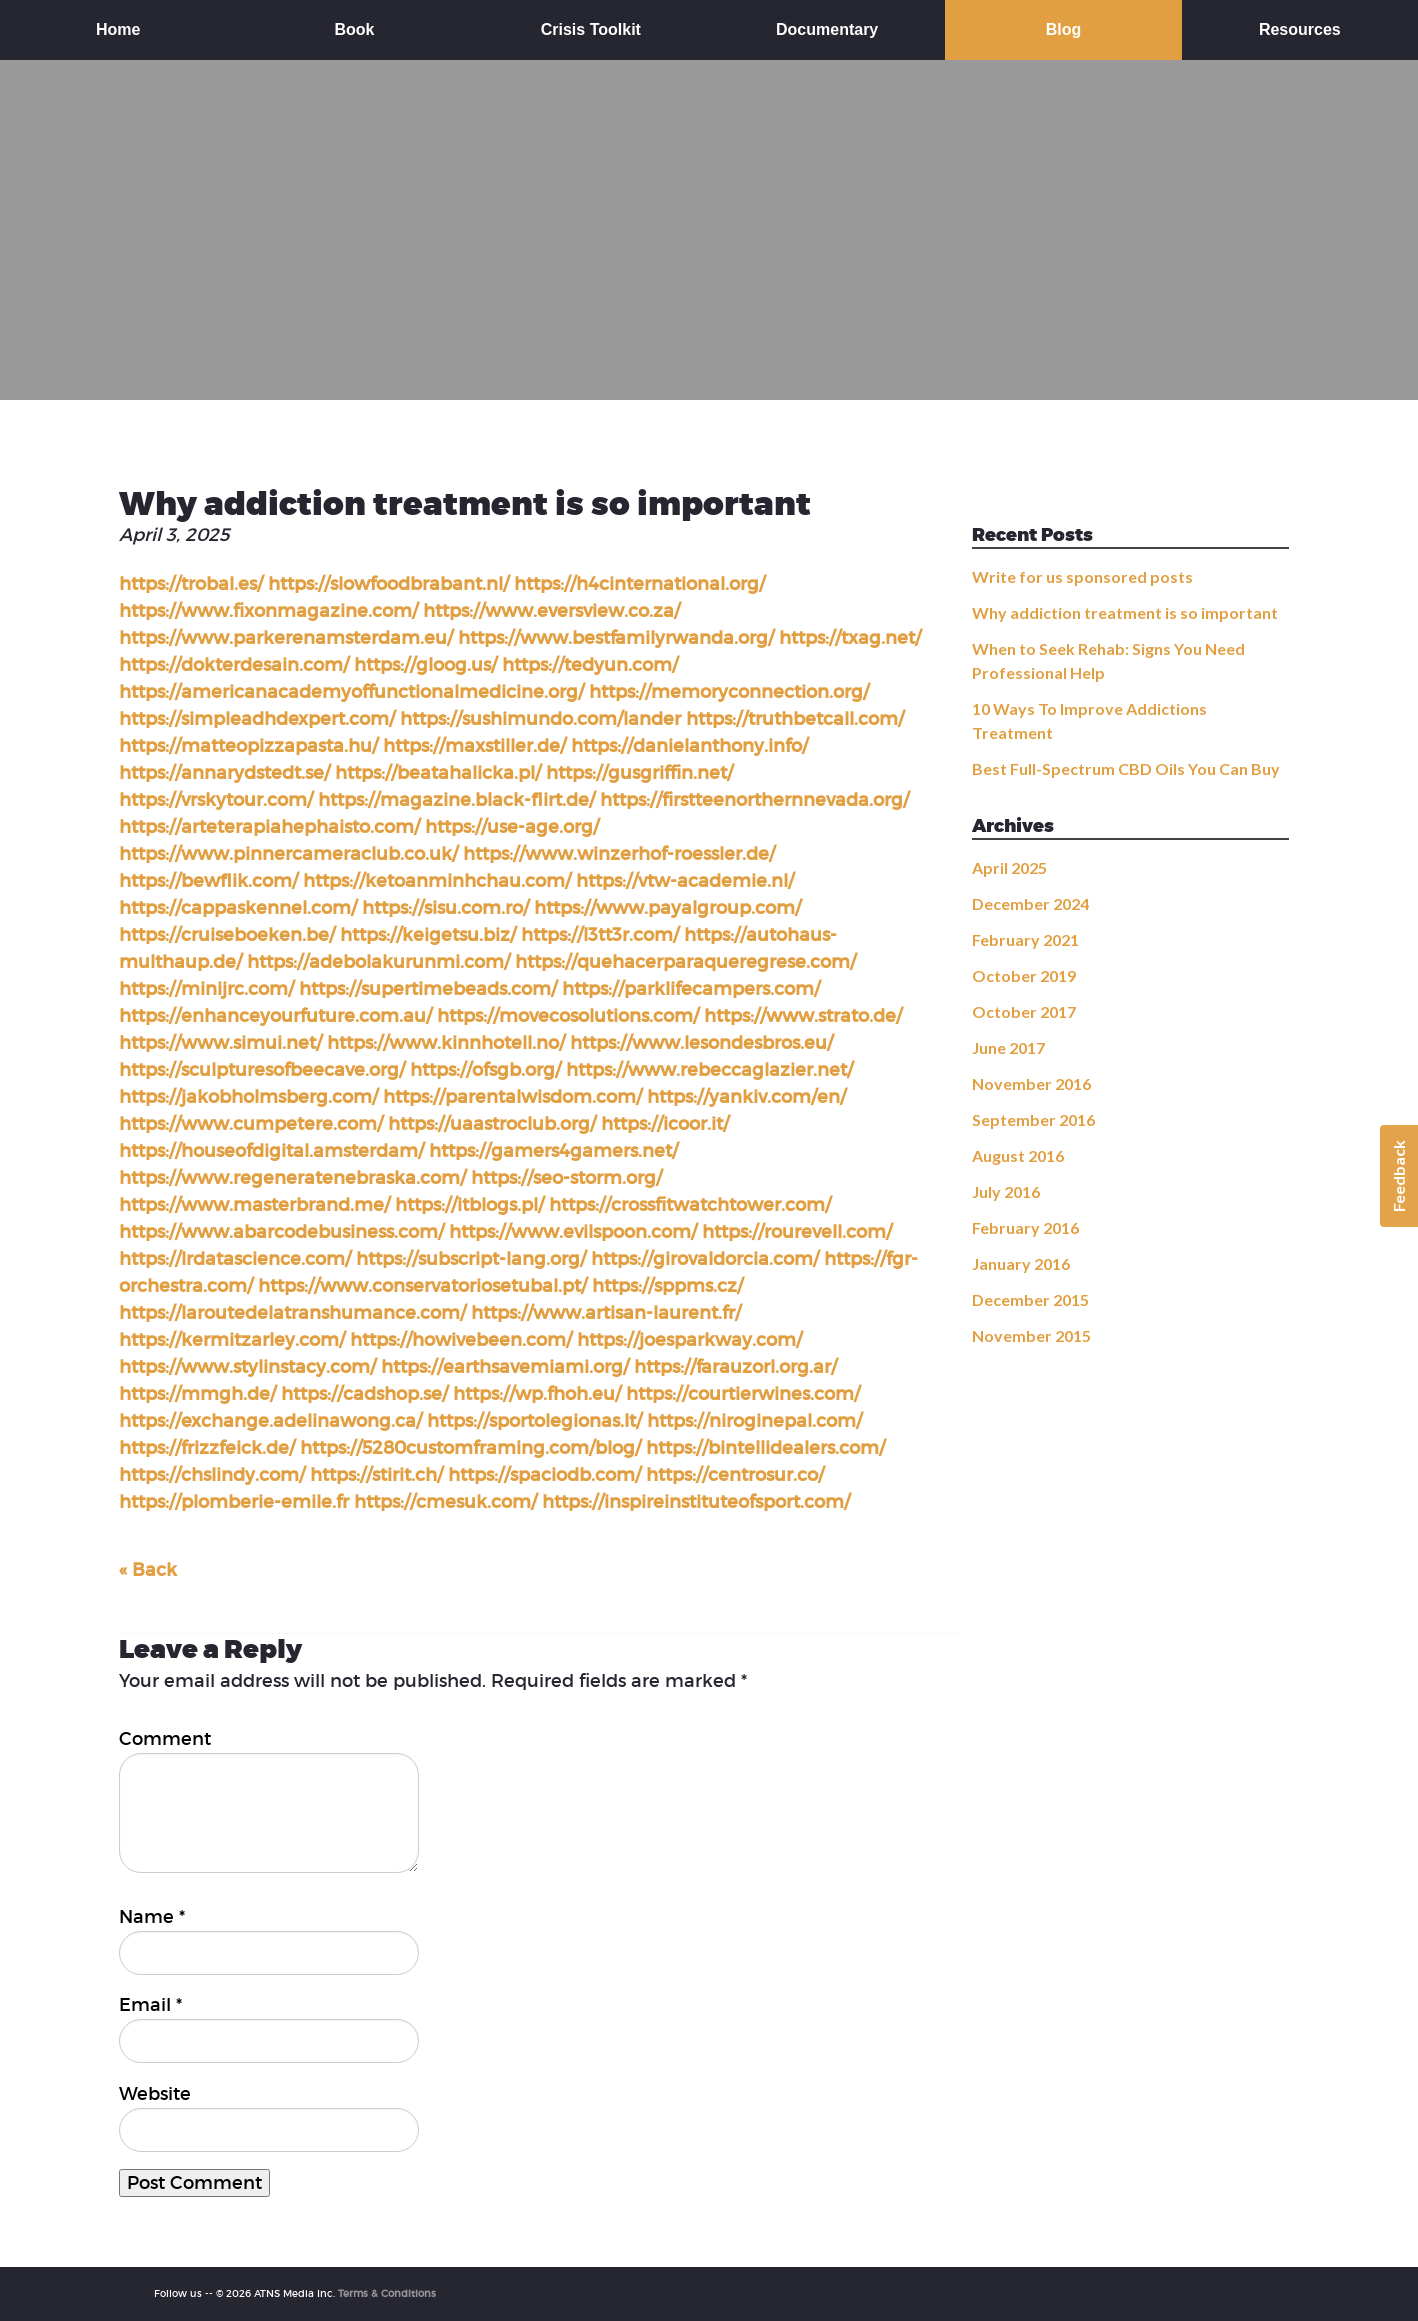 The width and height of the screenshot is (1418, 2321). What do you see at coordinates (553, 1151) in the screenshot?
I see `https://gamers4gamers.net/` at bounding box center [553, 1151].